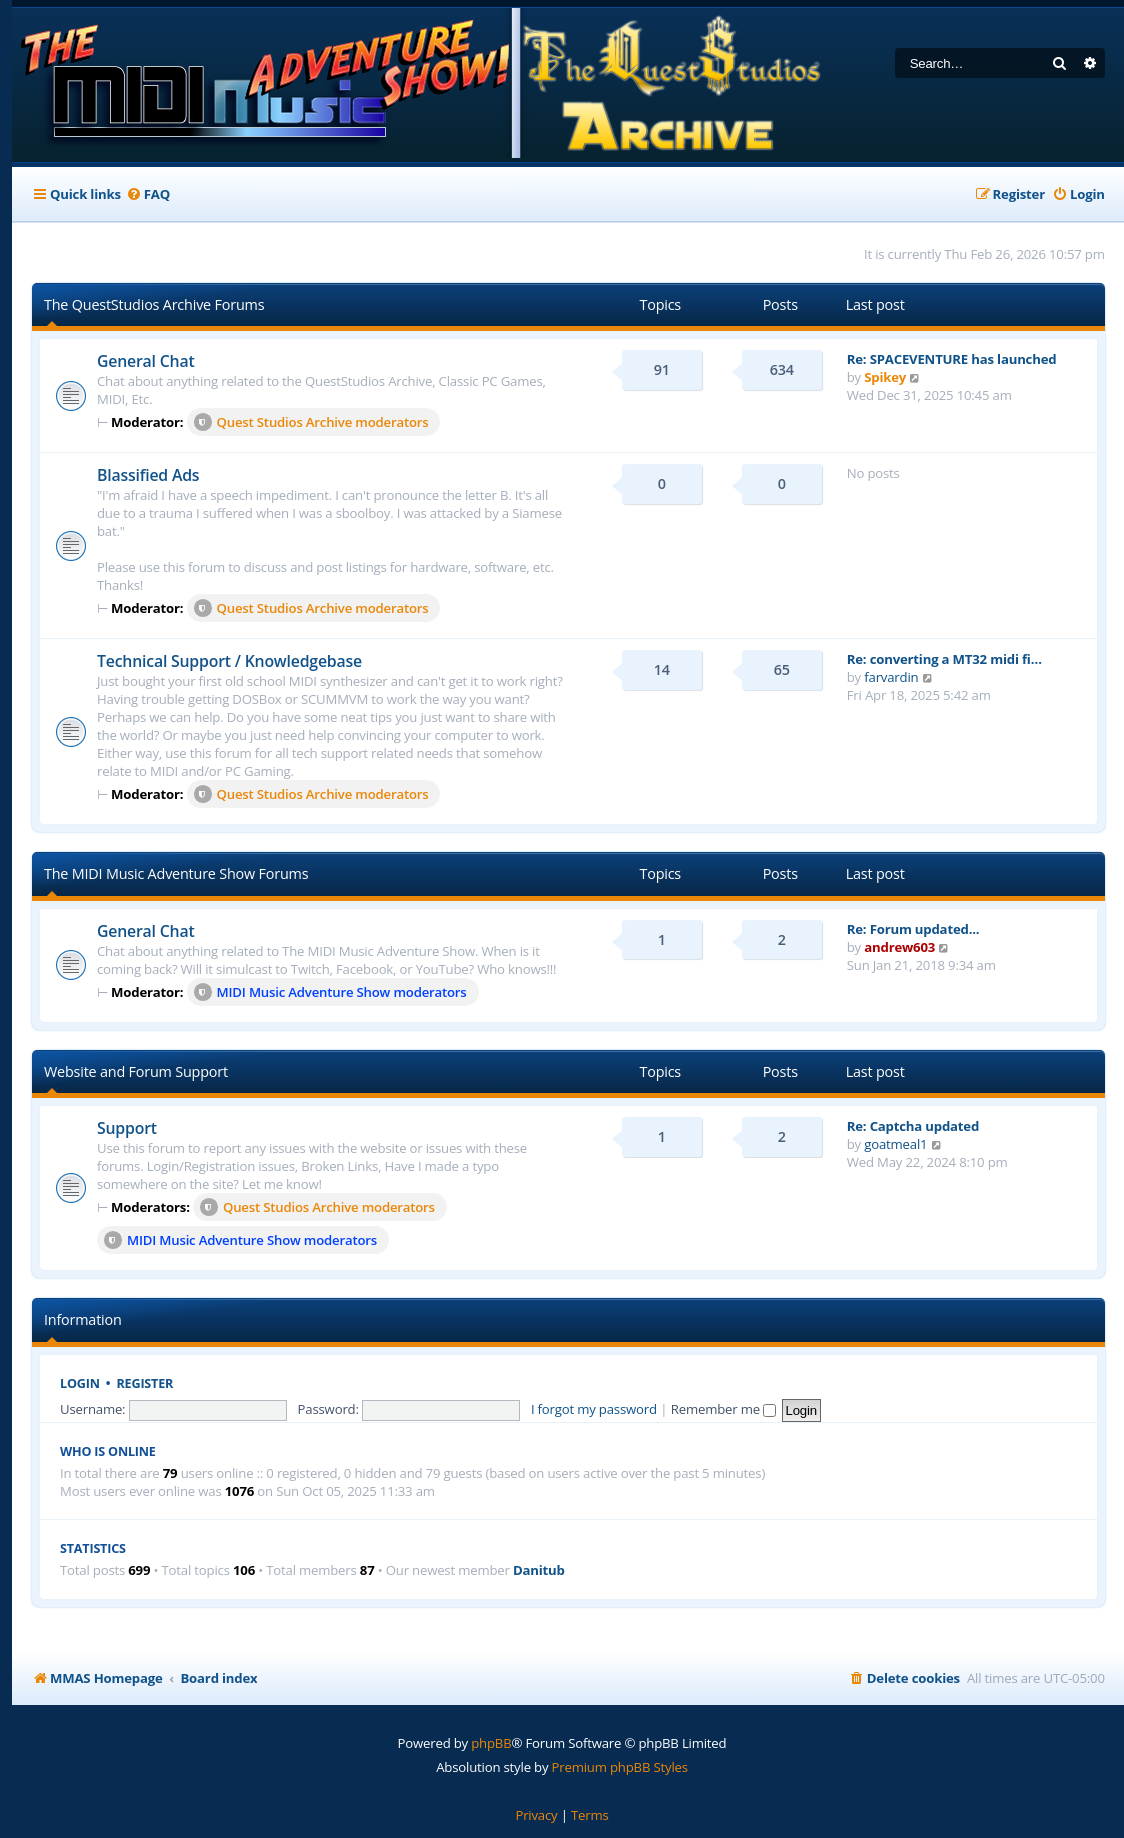 This screenshot has width=1124, height=1838. Describe the element at coordinates (154, 304) in the screenshot. I see `The QuestStudios Archive Forums` at that location.